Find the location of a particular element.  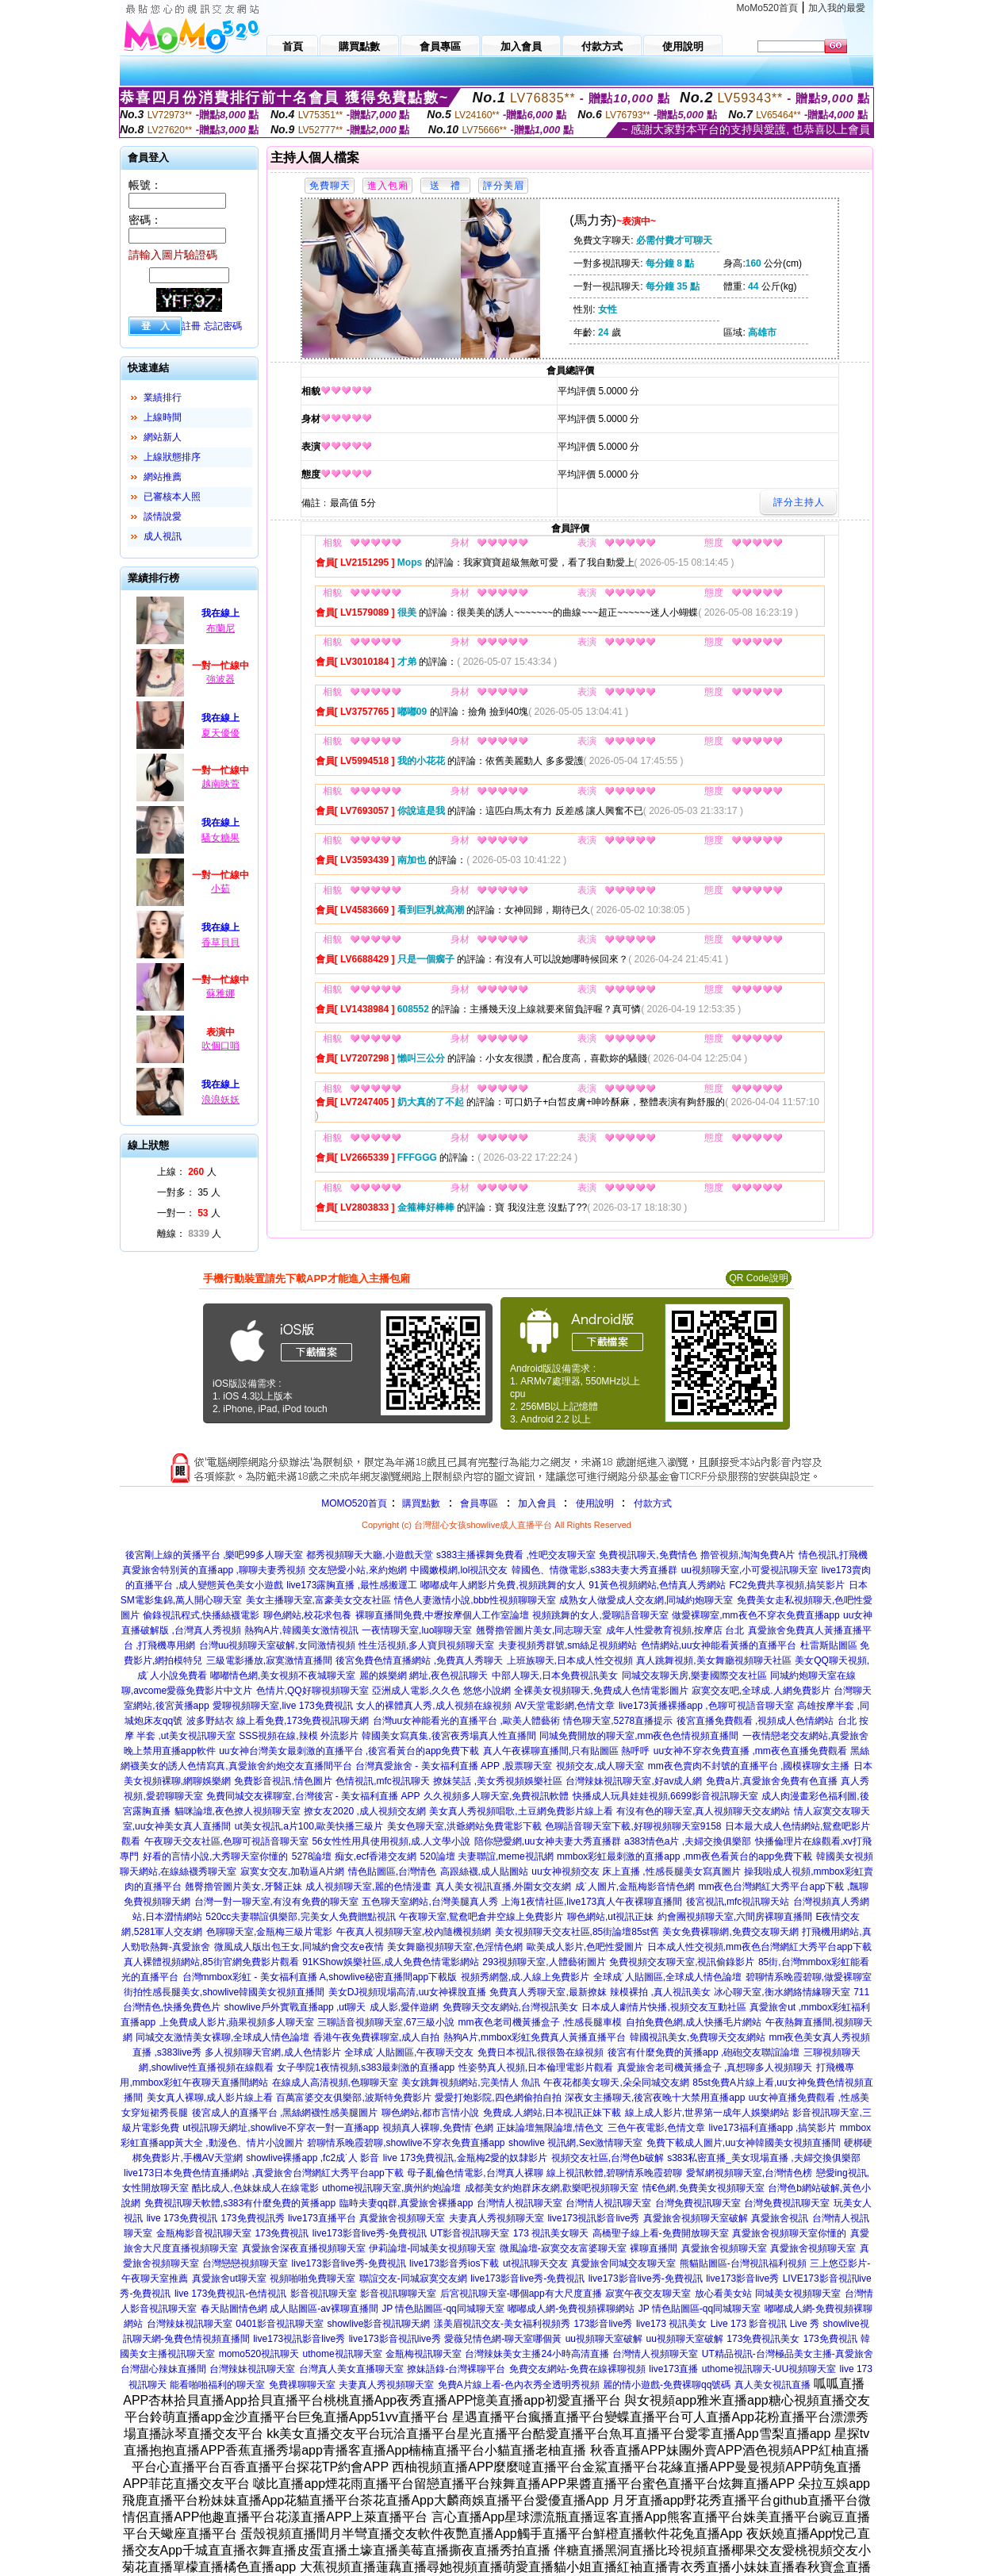

都秀視頻聊天大廳,小遊戲天堂 is located at coordinates (369, 1555).